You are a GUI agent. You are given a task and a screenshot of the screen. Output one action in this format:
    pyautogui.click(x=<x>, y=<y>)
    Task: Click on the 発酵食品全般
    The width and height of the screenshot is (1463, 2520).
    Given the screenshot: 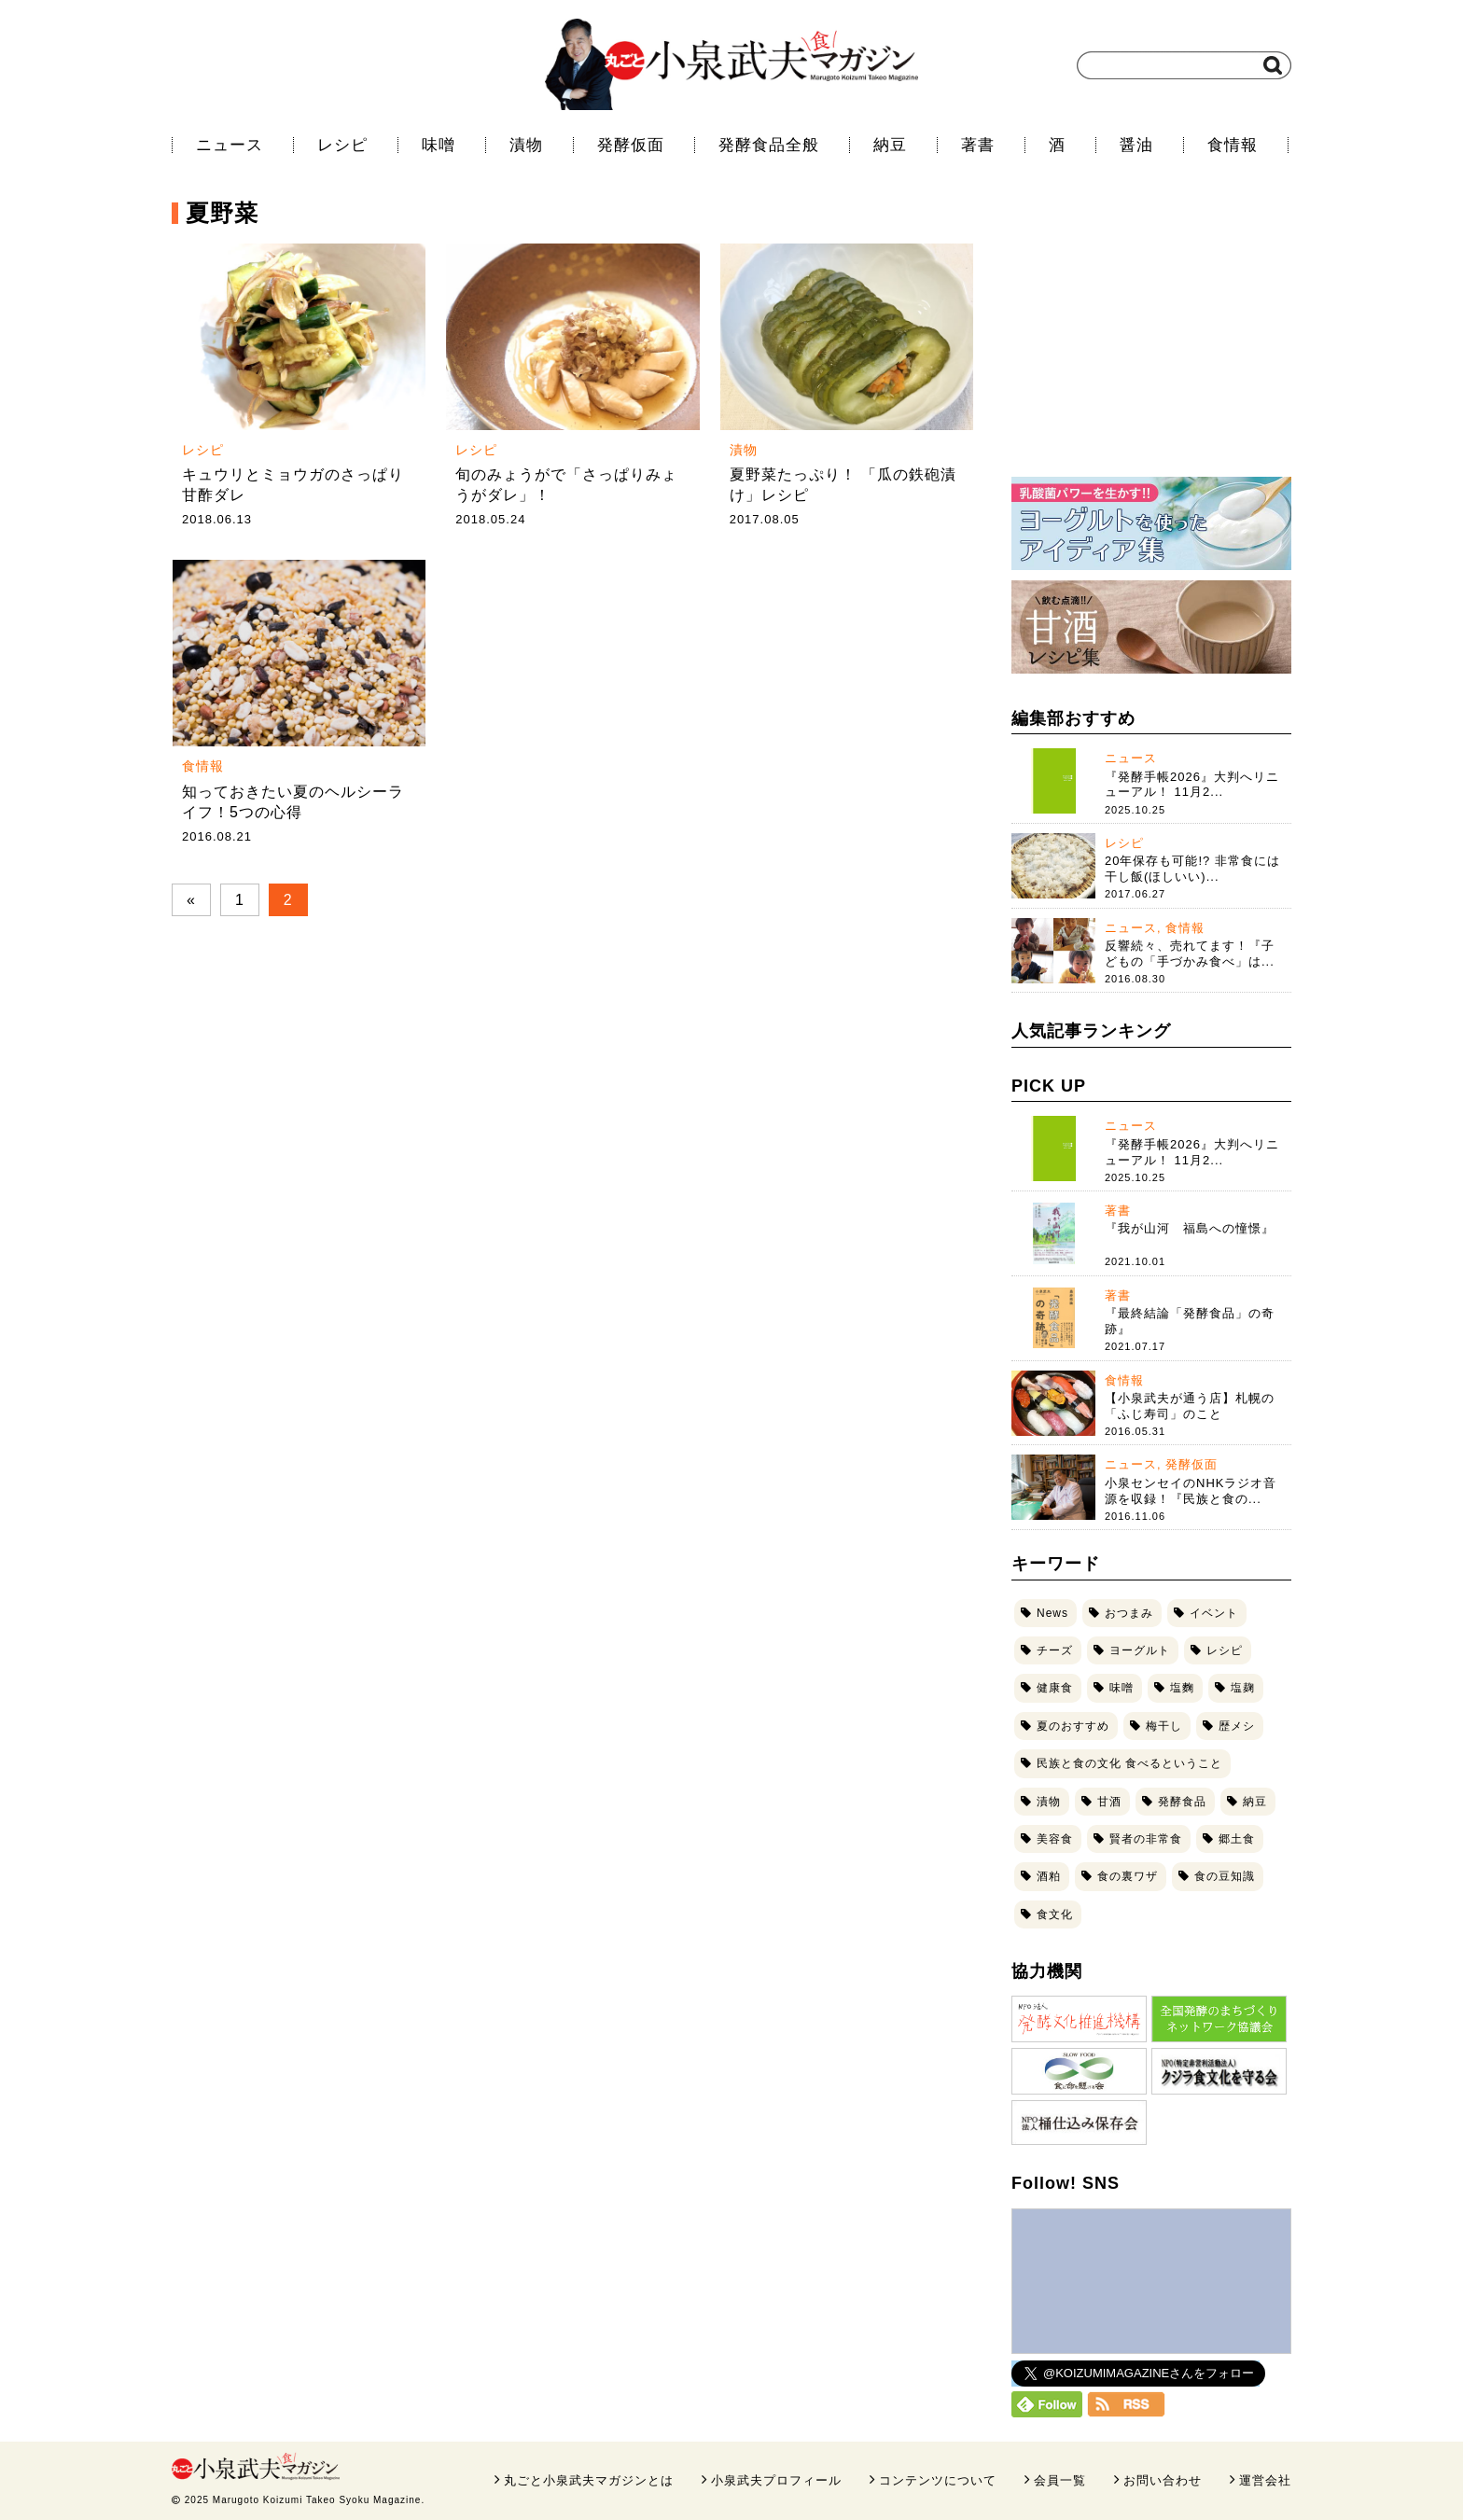 What is the action you would take?
    pyautogui.click(x=768, y=145)
    